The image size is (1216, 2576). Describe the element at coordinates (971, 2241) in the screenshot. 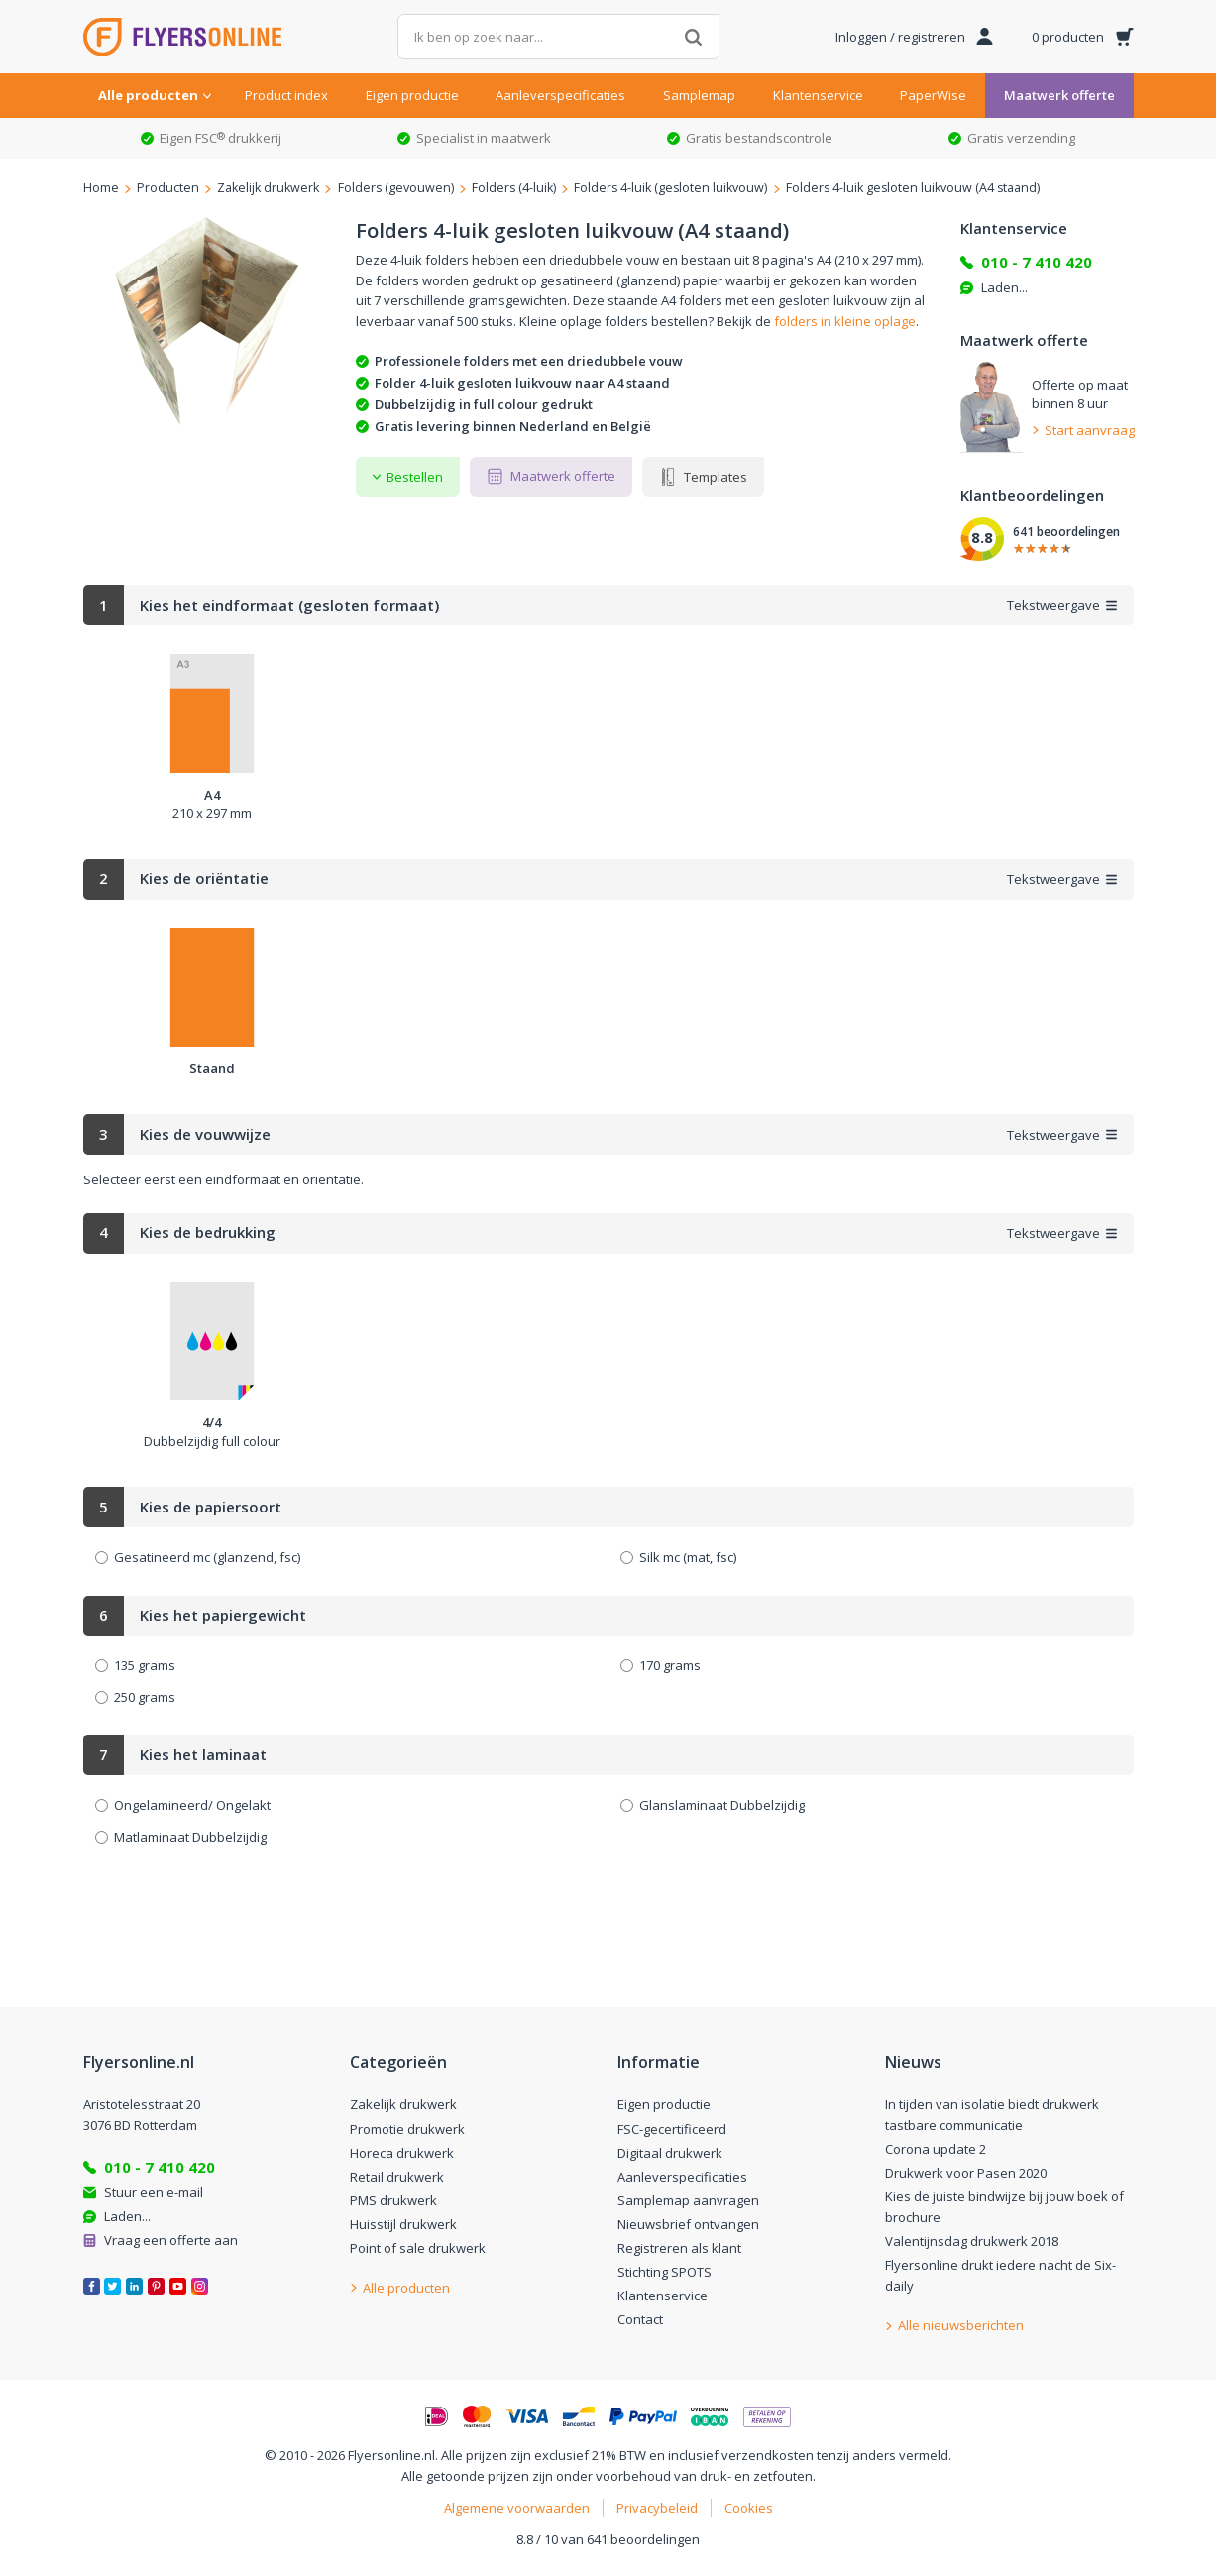

I see `Valentijnsdag drukwerk 2018` at that location.